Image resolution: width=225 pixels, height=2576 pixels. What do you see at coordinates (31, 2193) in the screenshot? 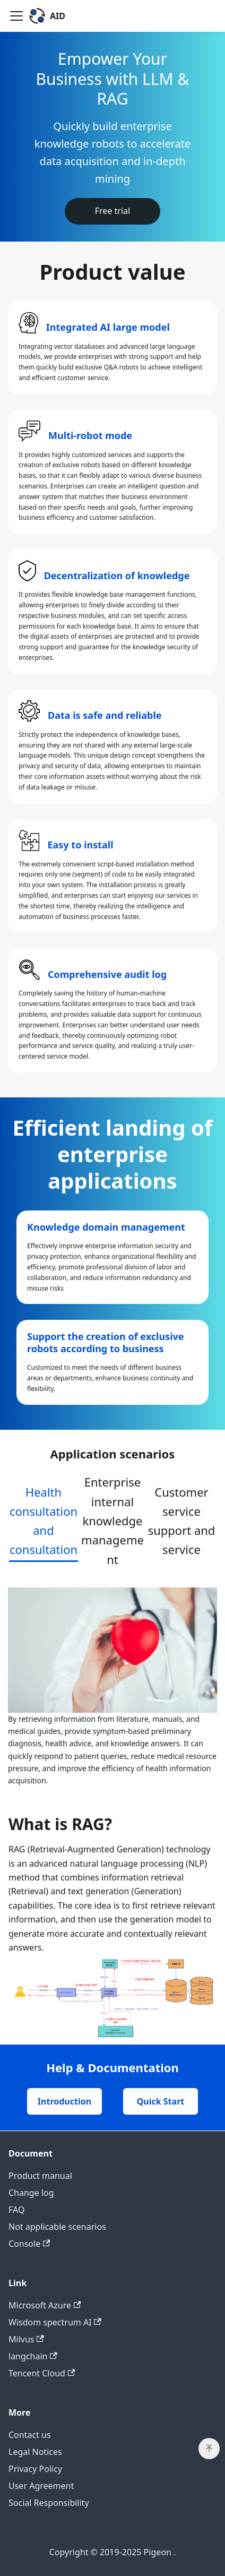
I see `Change log` at bounding box center [31, 2193].